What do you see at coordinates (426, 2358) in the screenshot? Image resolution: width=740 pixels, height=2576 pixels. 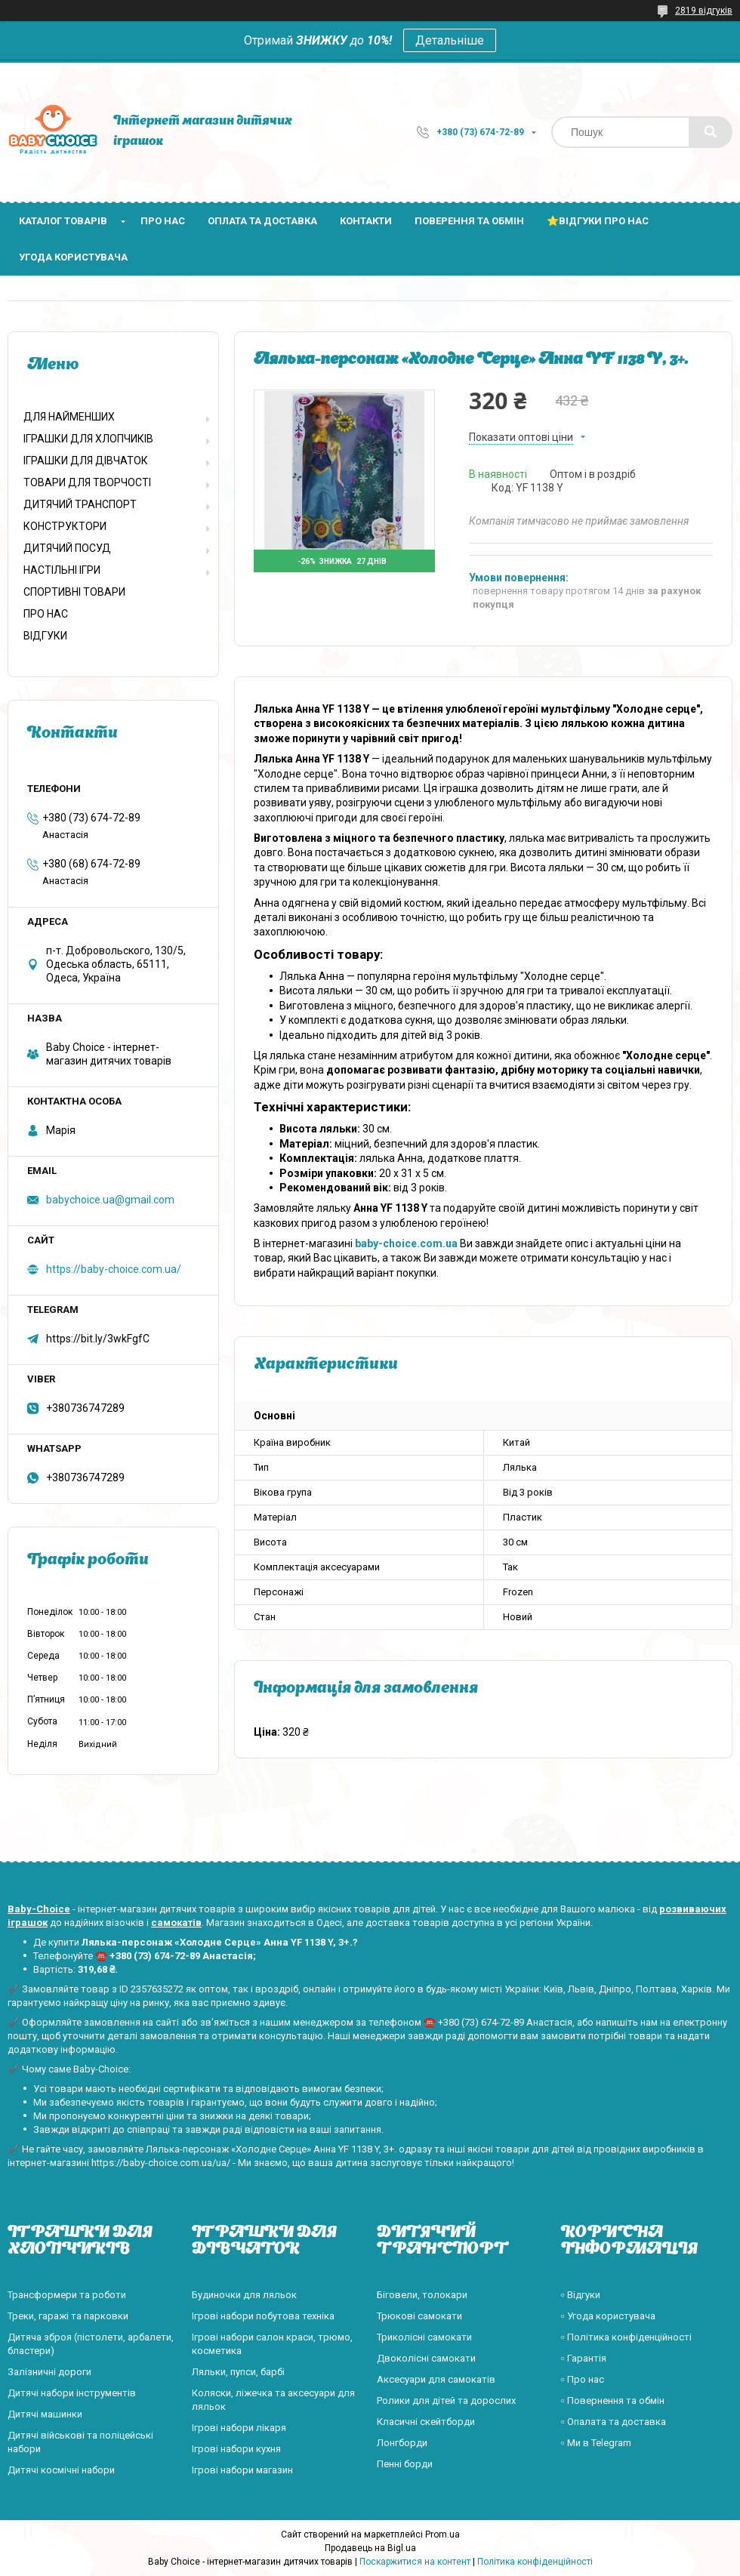 I see `Двоколісні самокати` at bounding box center [426, 2358].